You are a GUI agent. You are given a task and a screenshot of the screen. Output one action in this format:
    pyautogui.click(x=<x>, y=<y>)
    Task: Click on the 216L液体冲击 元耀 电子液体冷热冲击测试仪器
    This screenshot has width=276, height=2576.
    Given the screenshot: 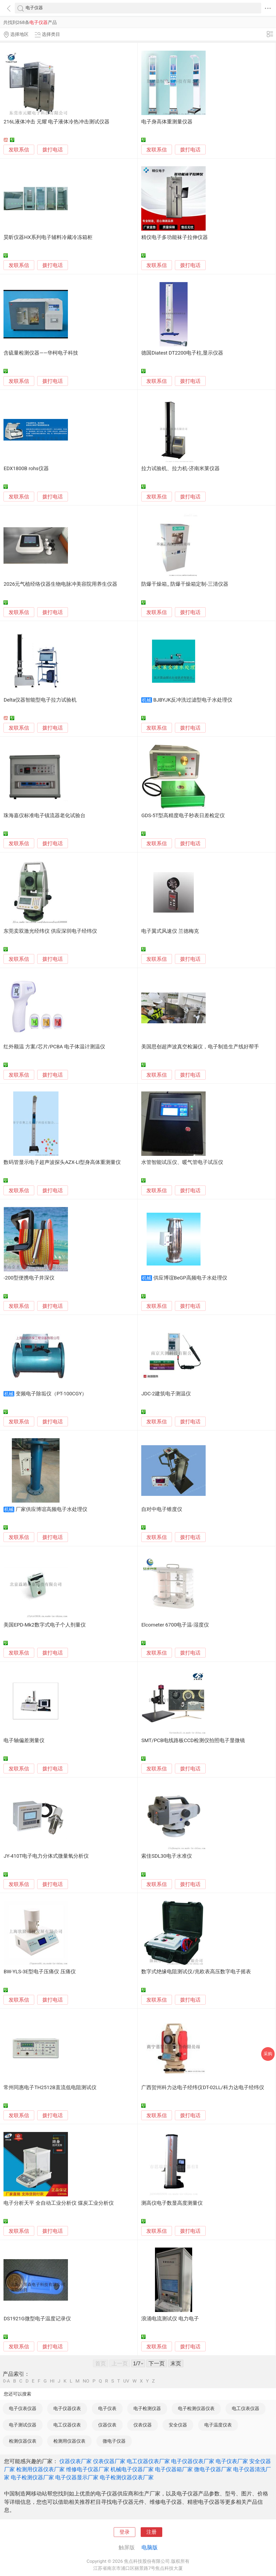 What is the action you would take?
    pyautogui.click(x=56, y=122)
    